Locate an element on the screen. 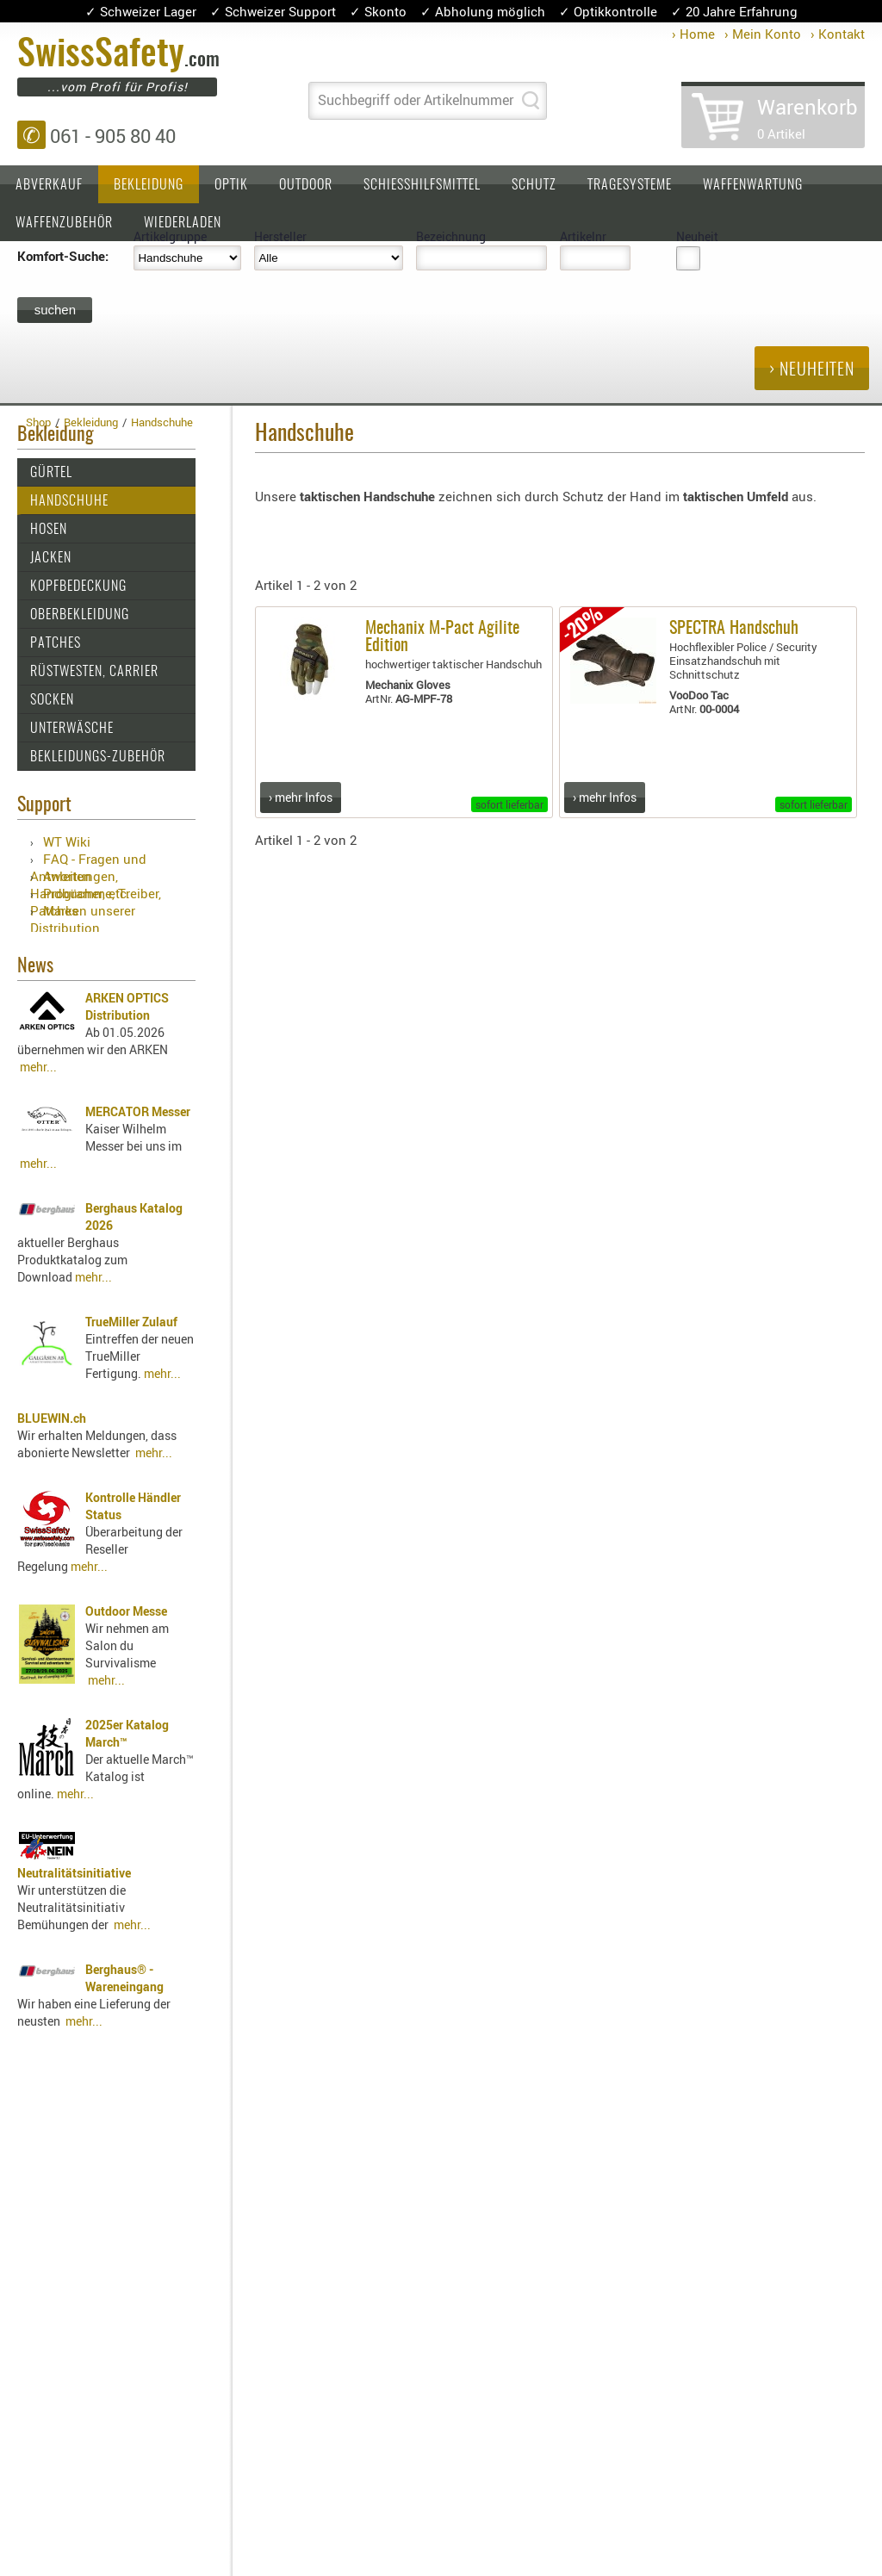 Image resolution: width=882 pixels, height=2576 pixels. Artikelnr is located at coordinates (583, 236).